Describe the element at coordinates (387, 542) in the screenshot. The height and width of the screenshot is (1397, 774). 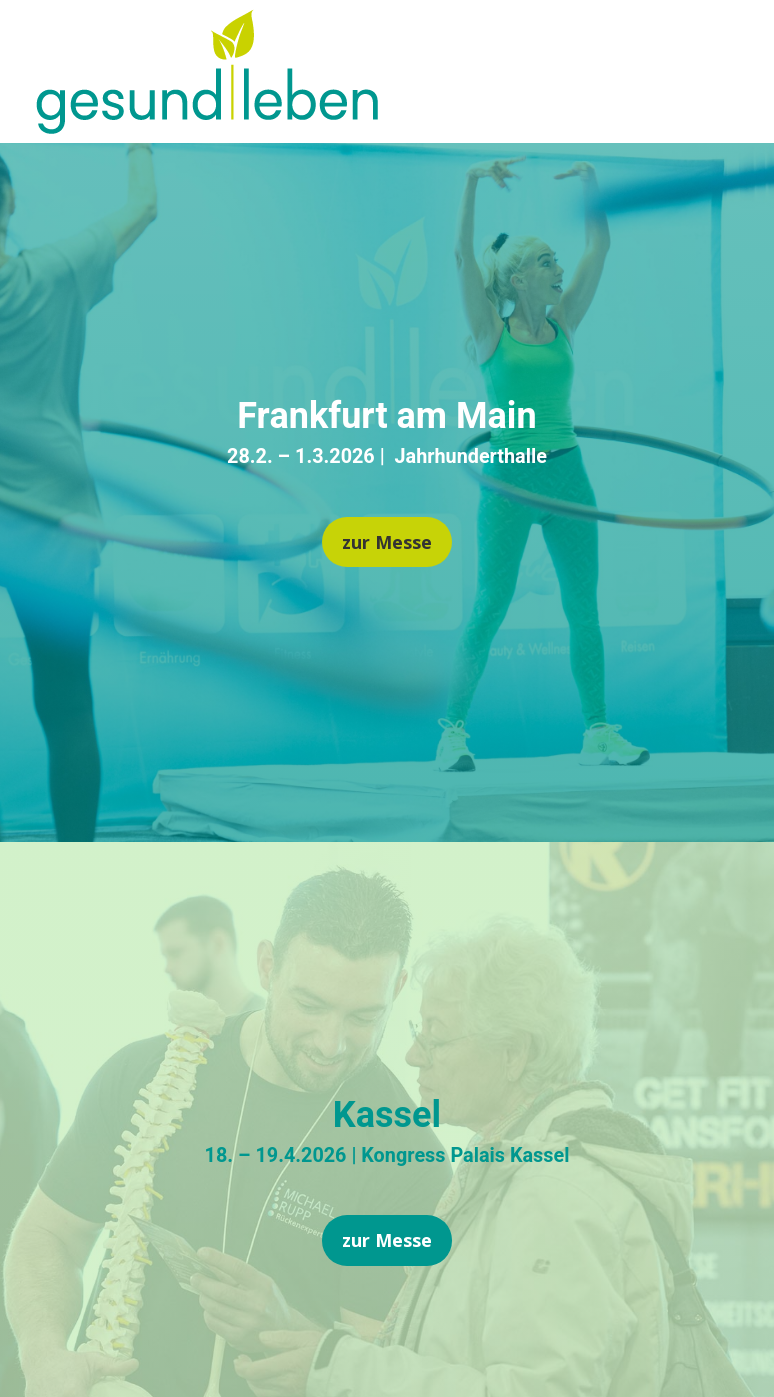
I see `zur Messe [button]` at that location.